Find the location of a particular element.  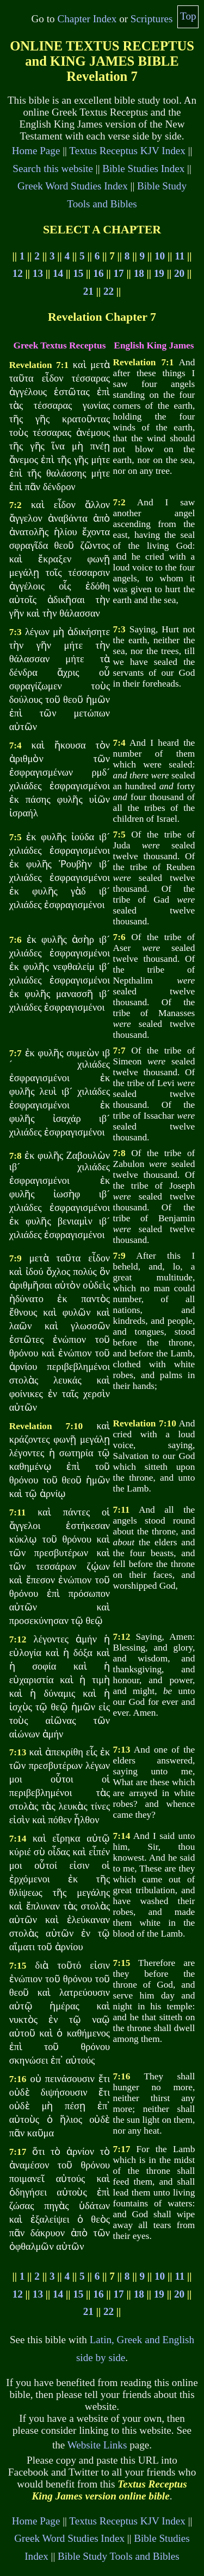

Greek Word Studies Index is located at coordinates (72, 186).